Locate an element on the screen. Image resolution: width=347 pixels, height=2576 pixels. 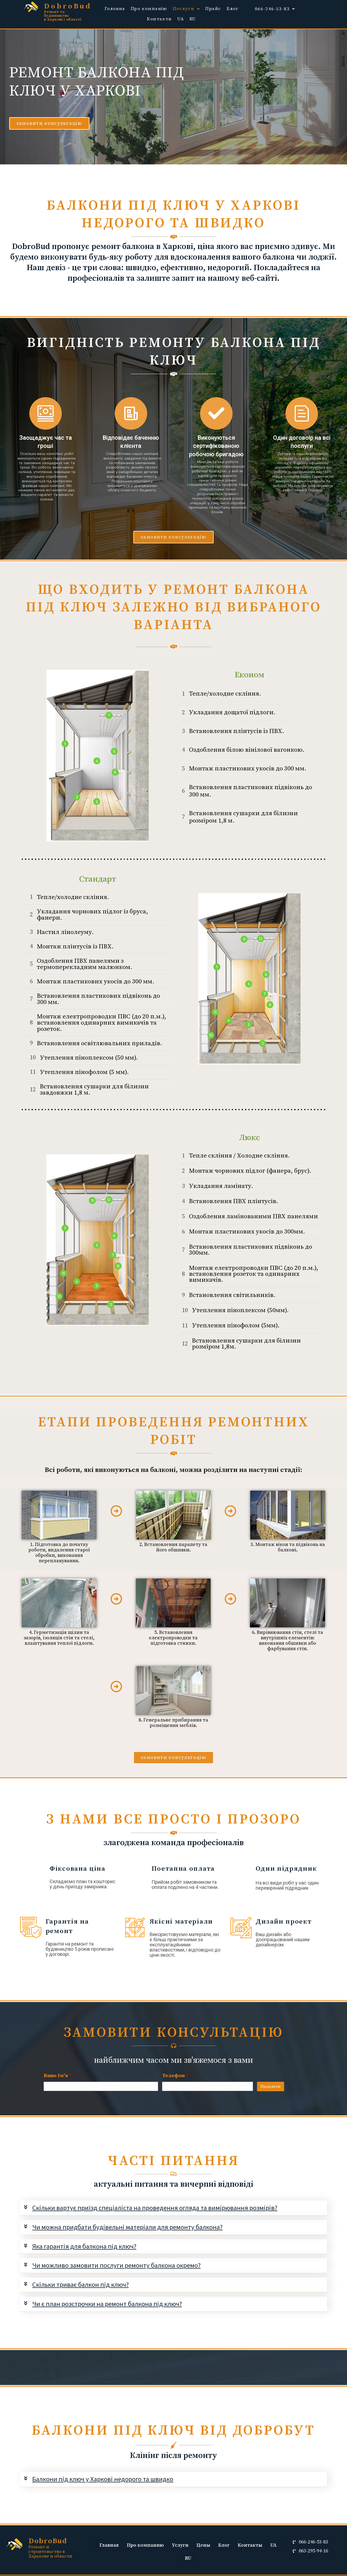
RU is located at coordinates (192, 19).